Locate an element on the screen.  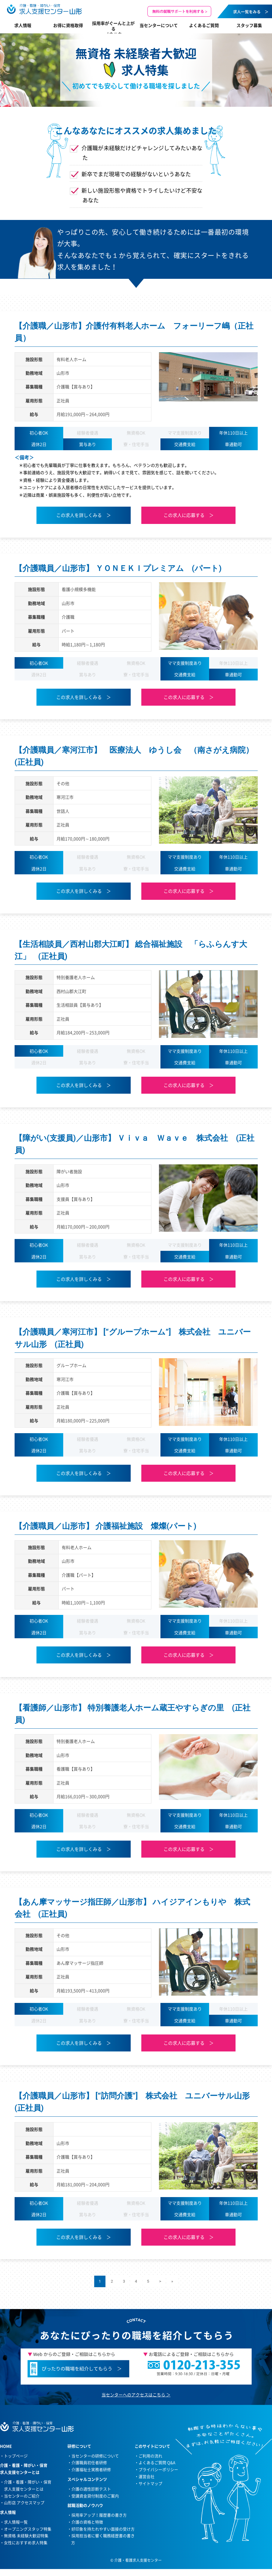
ご利用の流れ is located at coordinates (150, 2456).